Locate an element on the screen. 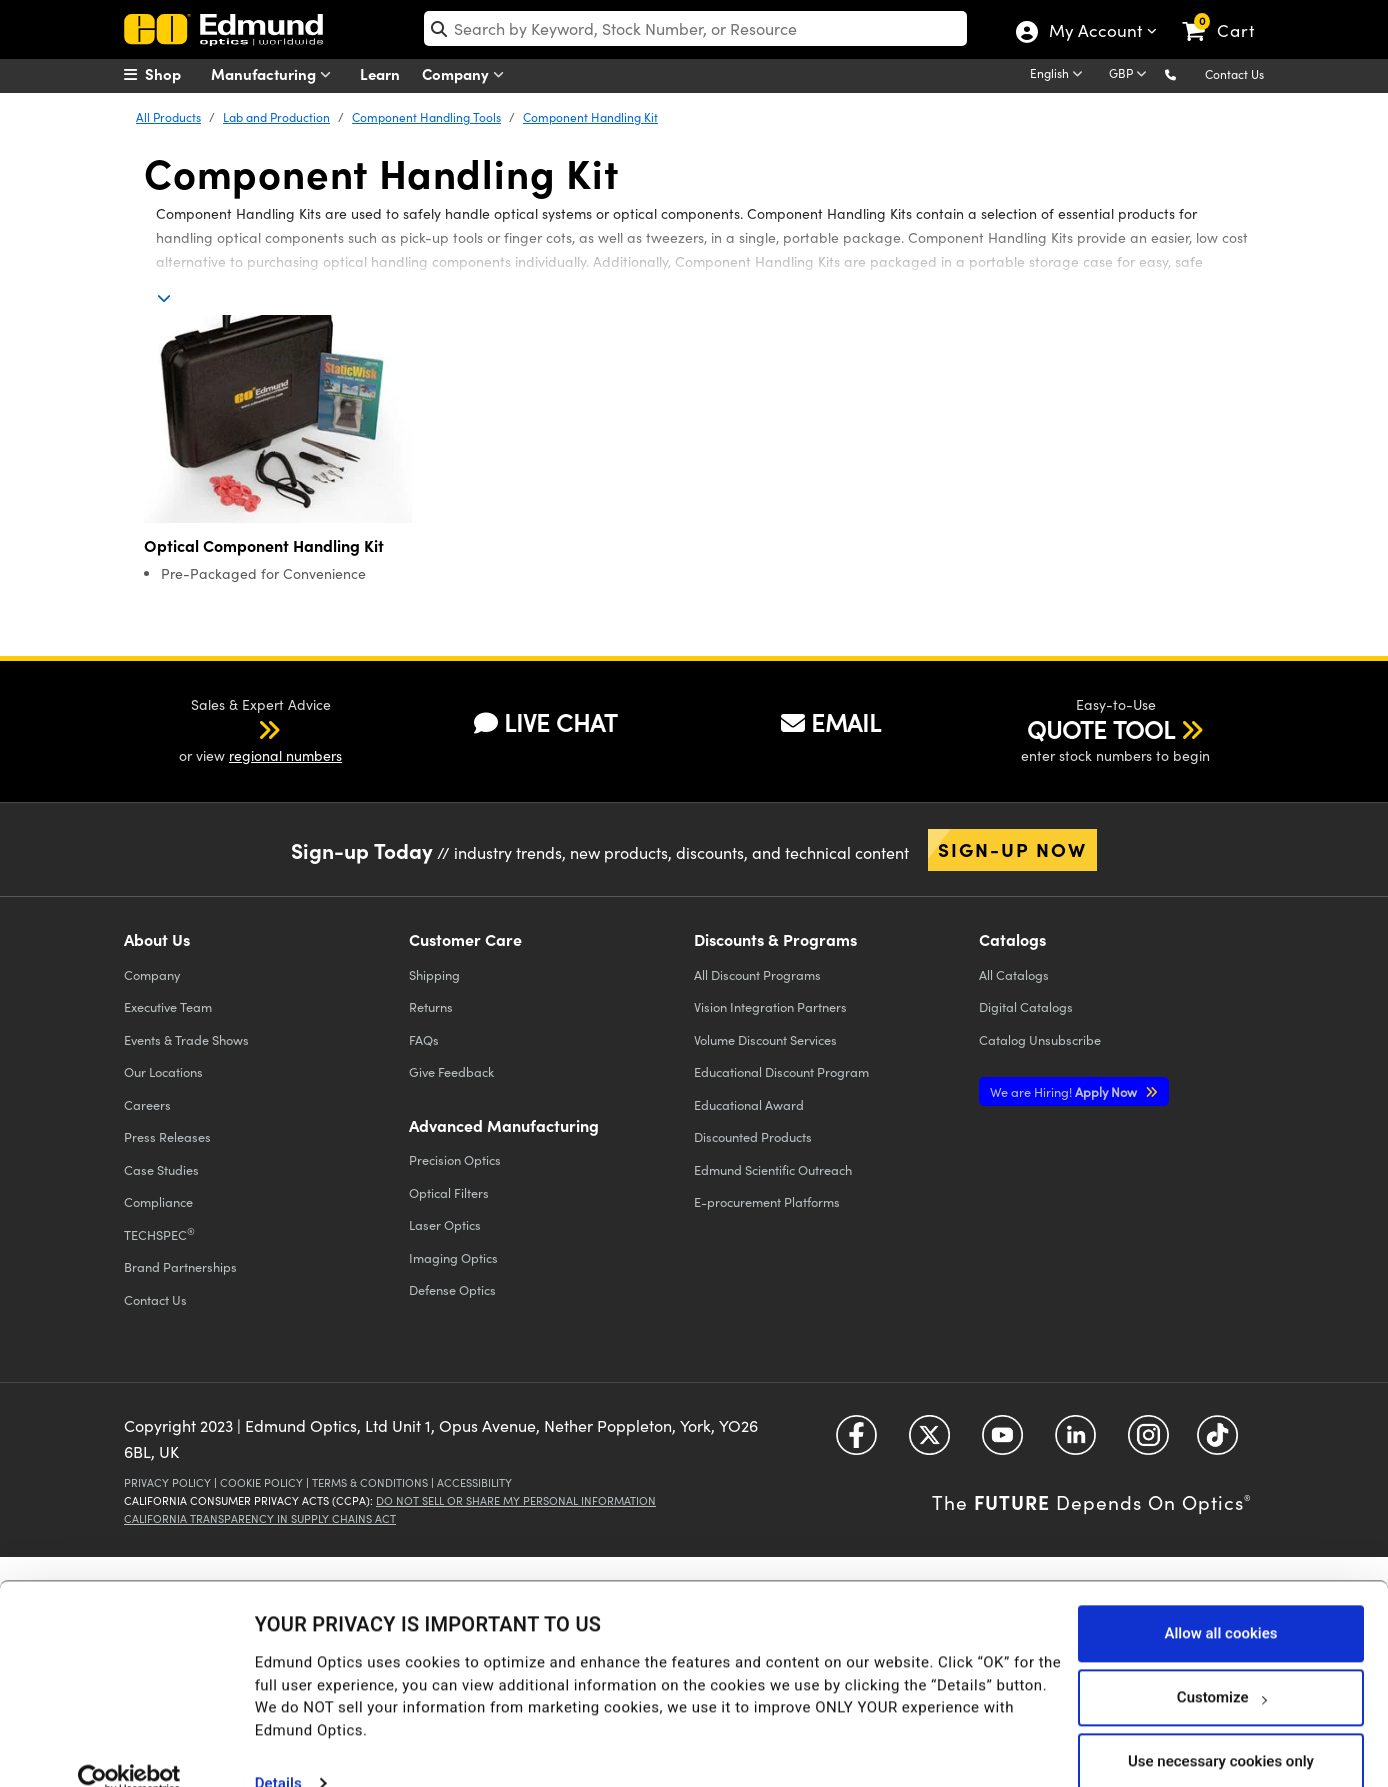  LIVE CHAT [button] is located at coordinates (545, 722).